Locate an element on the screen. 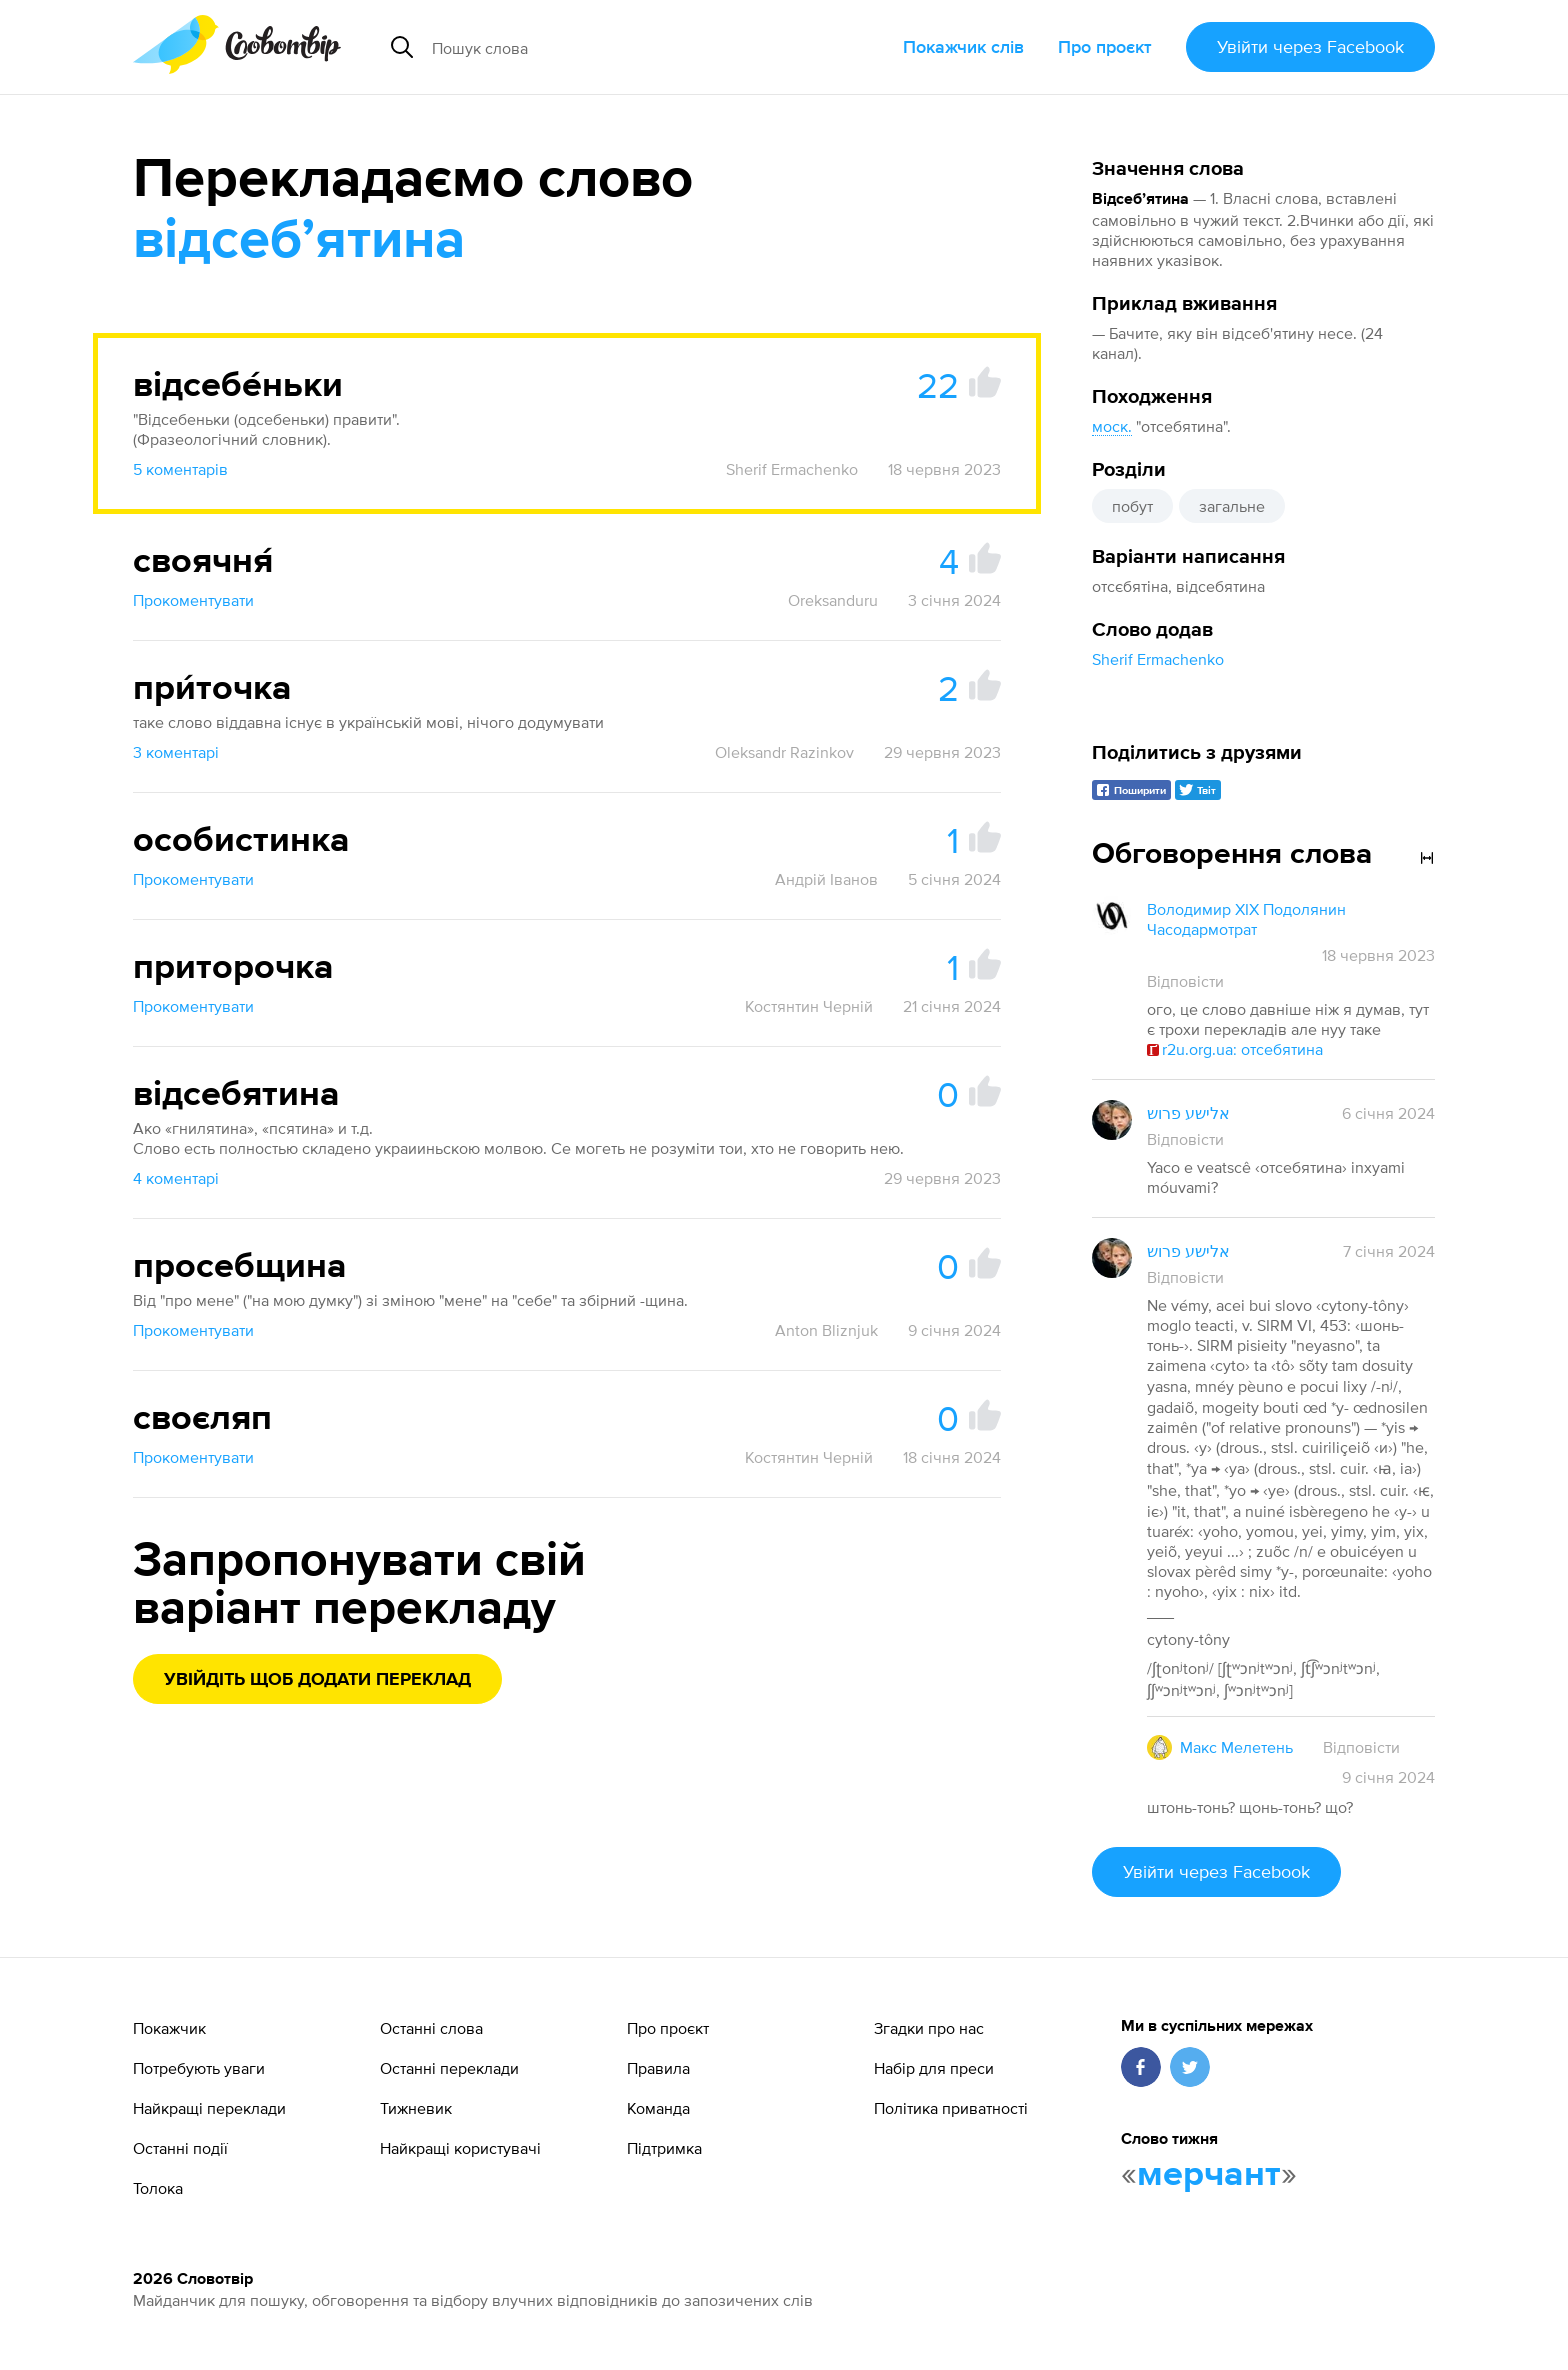 The image size is (1568, 2370). Відповісти is located at coordinates (1185, 981).